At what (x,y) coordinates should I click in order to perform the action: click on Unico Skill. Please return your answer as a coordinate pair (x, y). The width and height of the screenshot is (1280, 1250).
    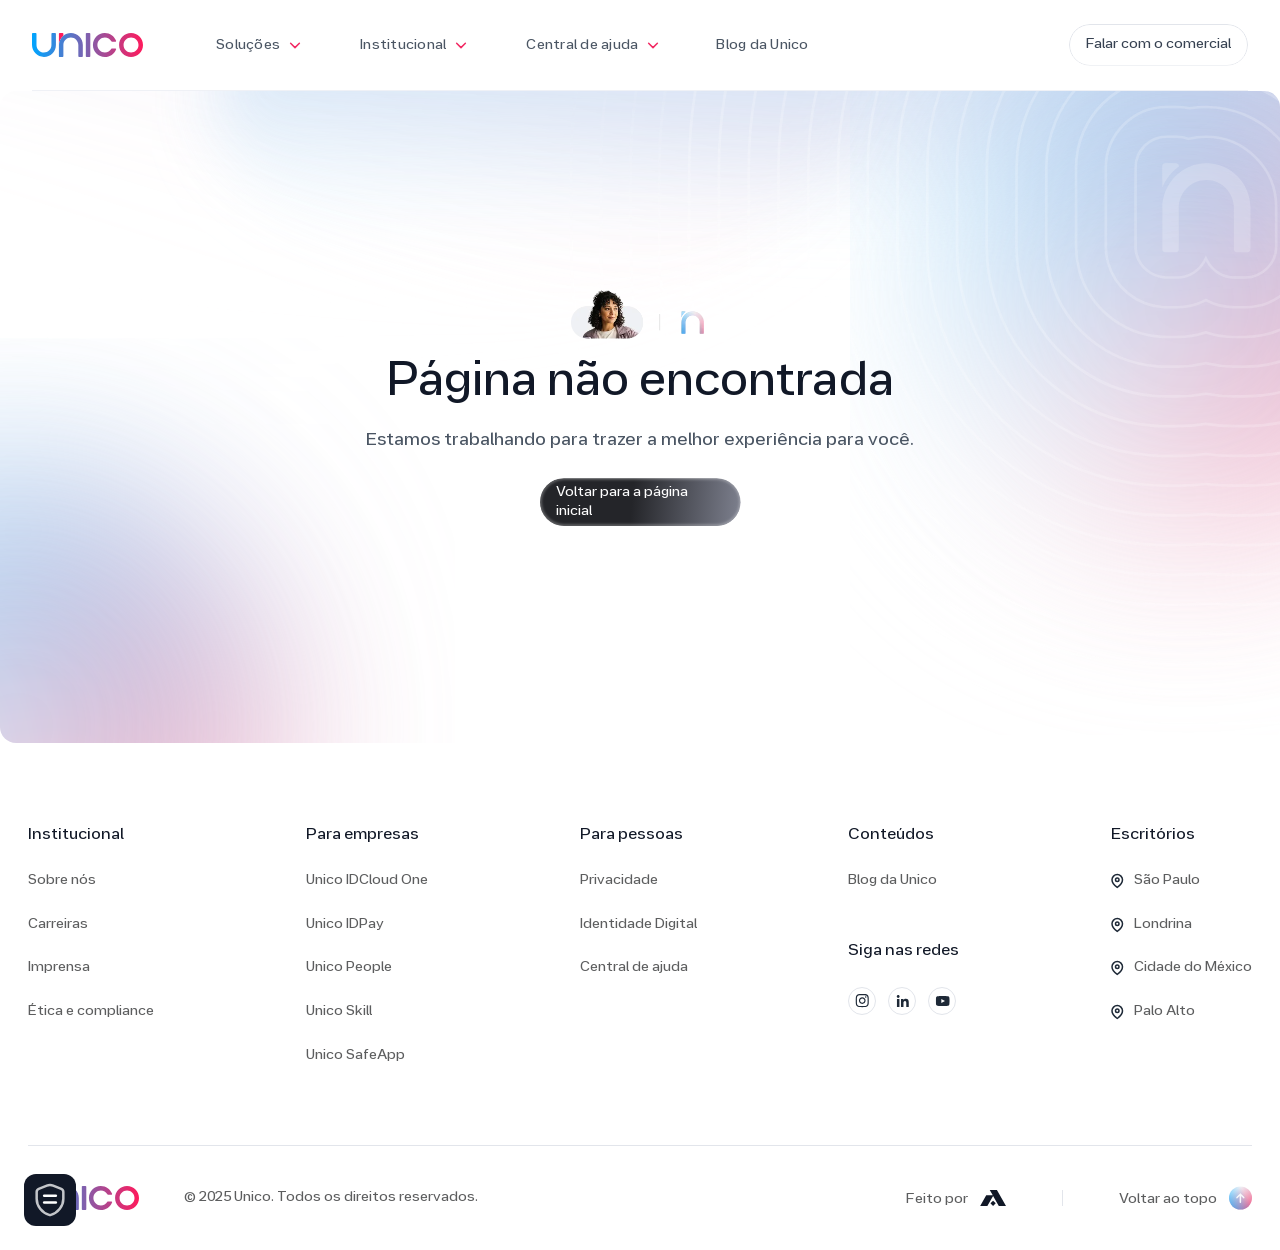
    Looking at the image, I should click on (339, 1011).